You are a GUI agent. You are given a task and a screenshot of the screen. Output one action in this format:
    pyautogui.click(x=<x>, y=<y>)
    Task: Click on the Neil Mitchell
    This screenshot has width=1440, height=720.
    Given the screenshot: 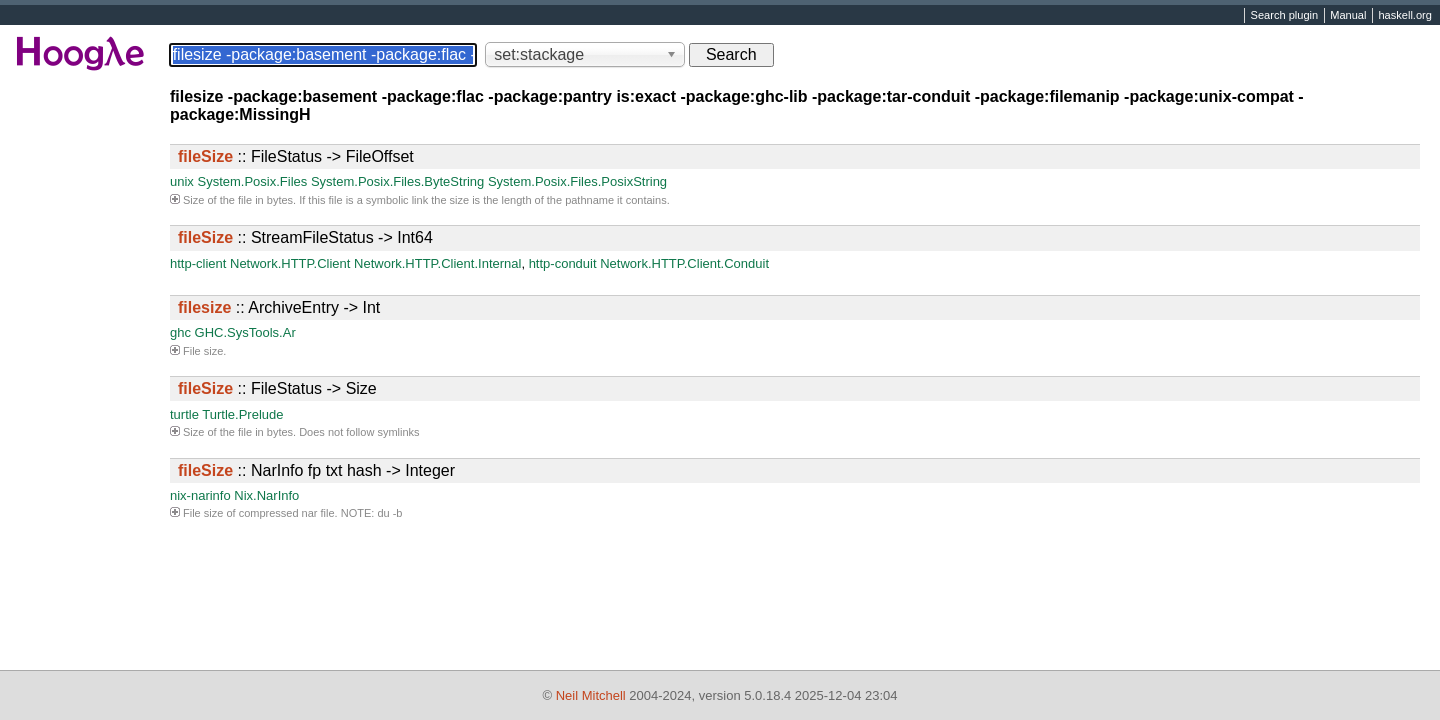 What is the action you would take?
    pyautogui.click(x=591, y=695)
    